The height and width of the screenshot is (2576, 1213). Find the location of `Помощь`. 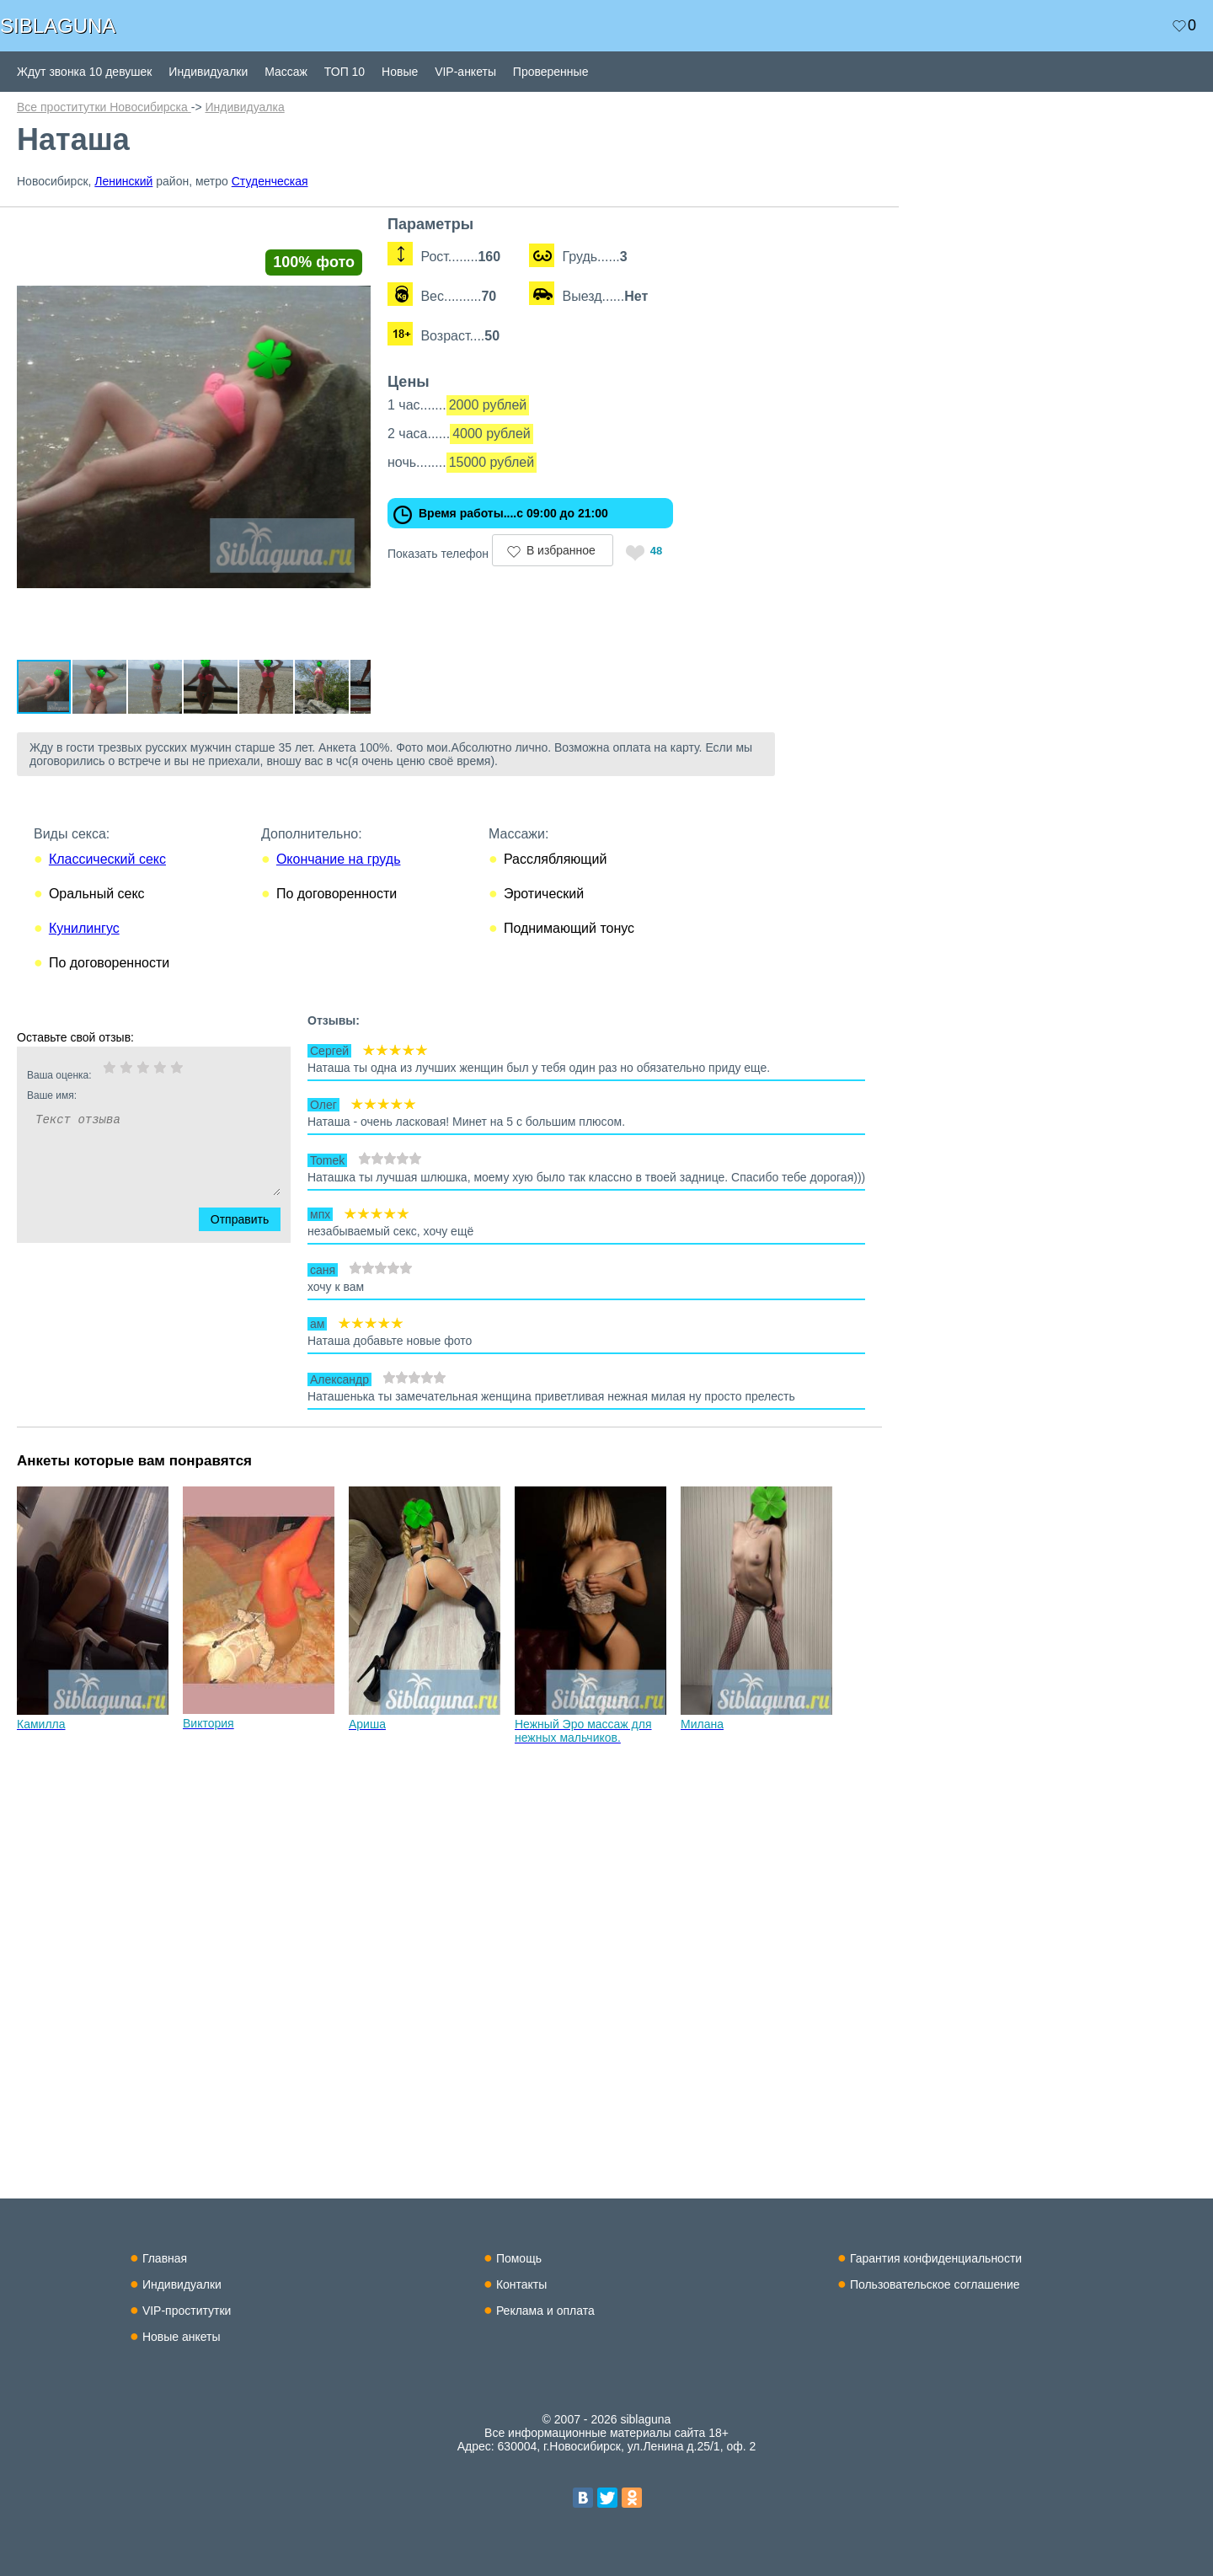

Помощь is located at coordinates (519, 2258).